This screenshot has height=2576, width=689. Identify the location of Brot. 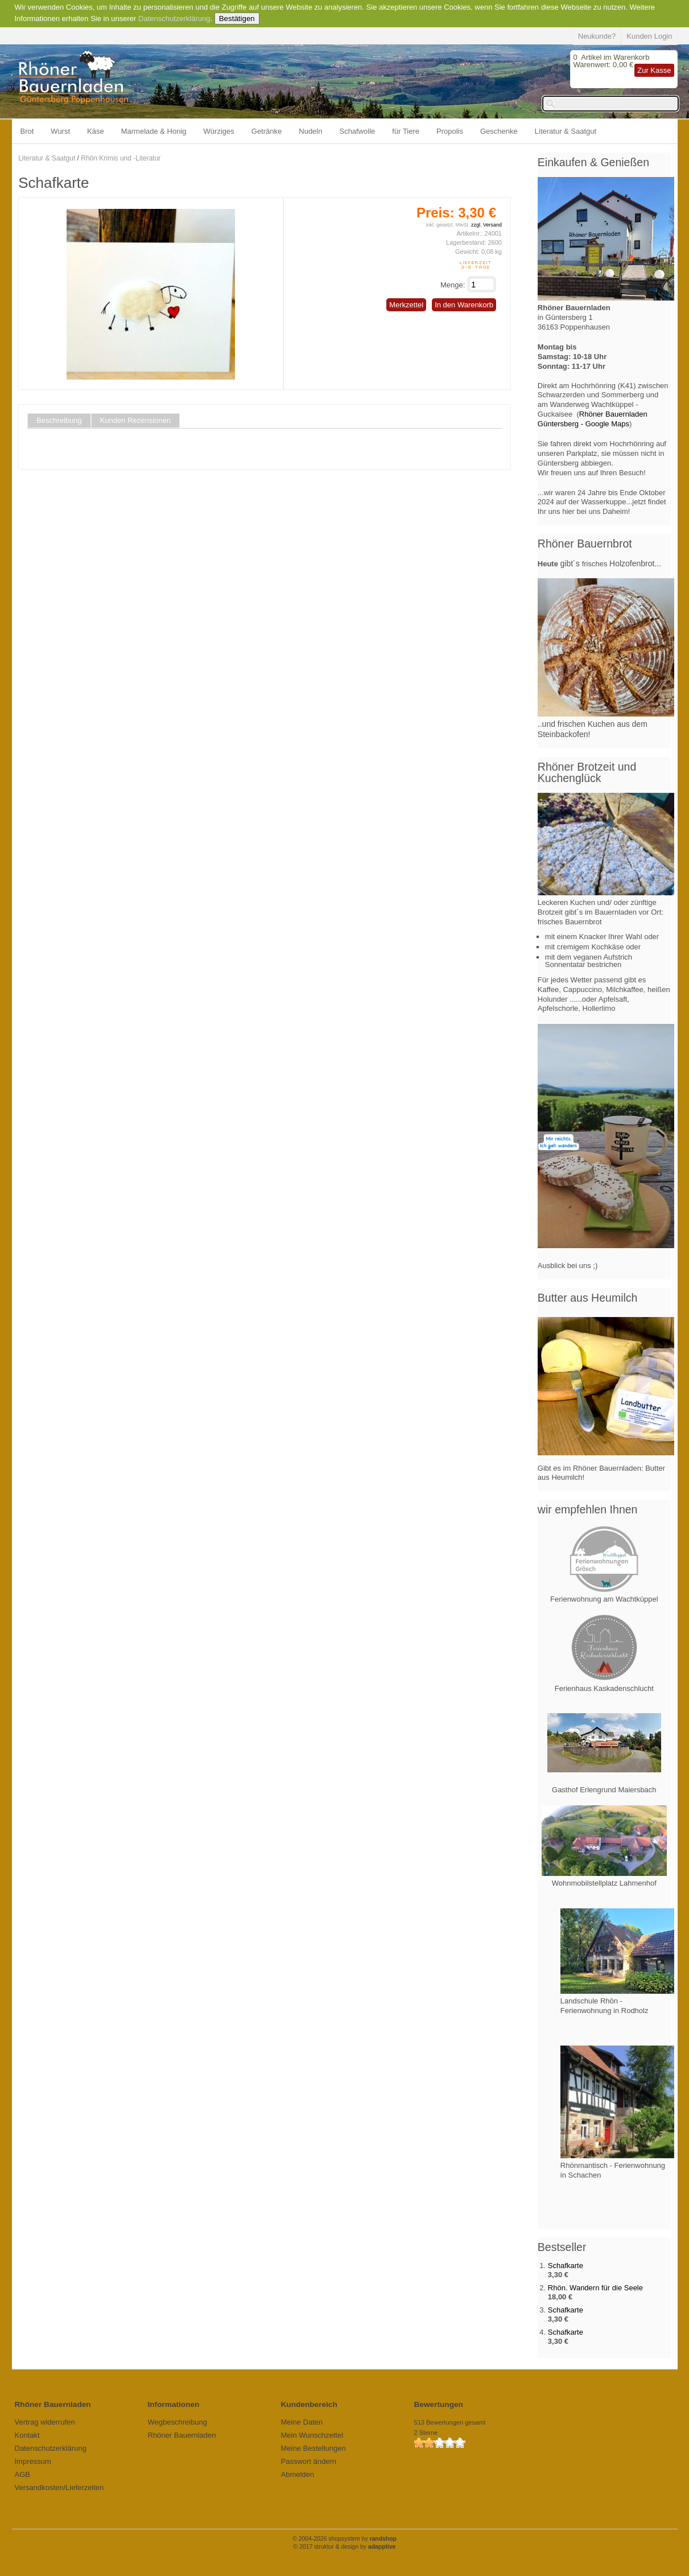
(27, 131).